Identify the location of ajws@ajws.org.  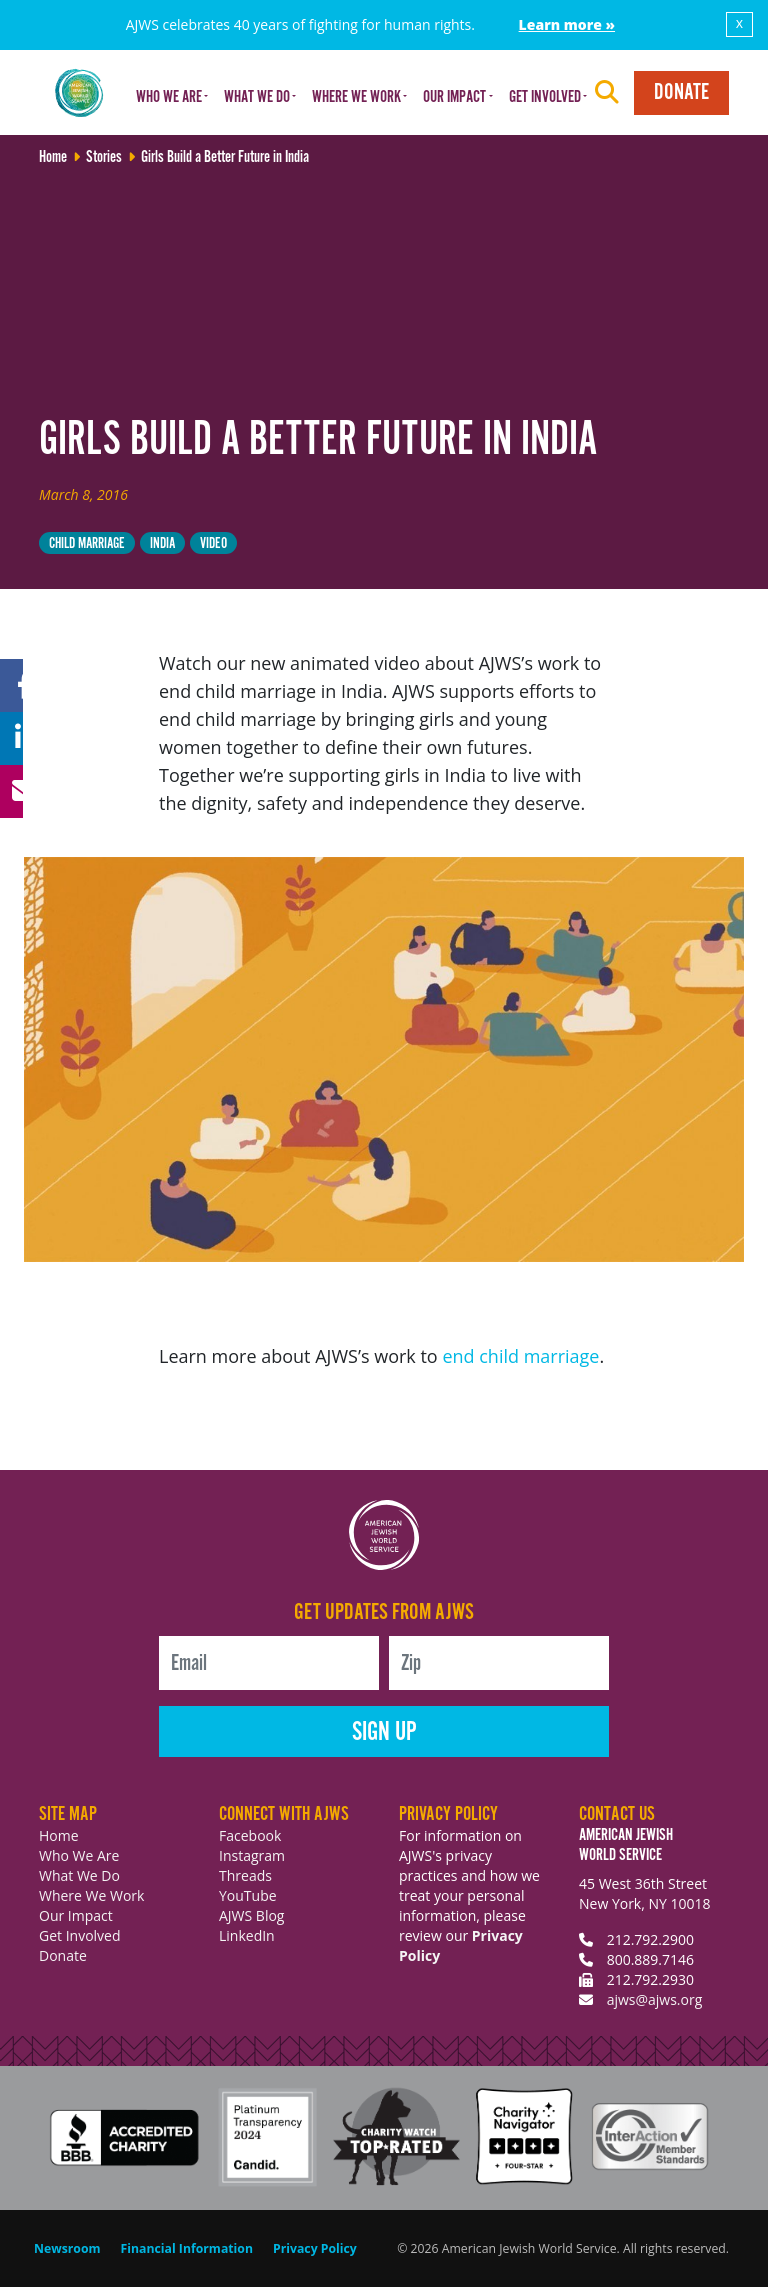
(655, 1999).